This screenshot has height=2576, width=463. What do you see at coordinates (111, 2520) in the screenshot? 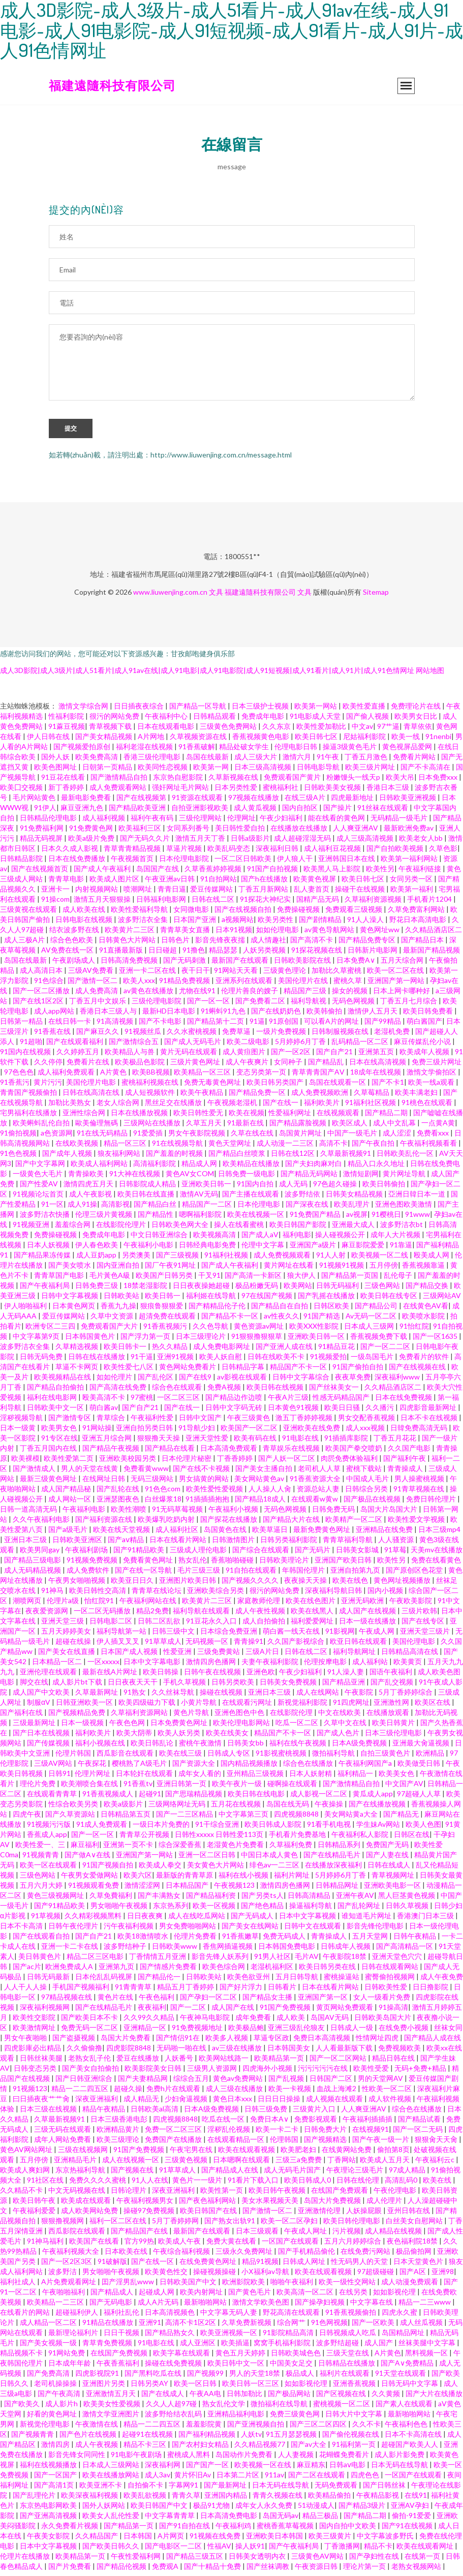
I see `欧美女人乱伦性爱` at bounding box center [111, 2520].